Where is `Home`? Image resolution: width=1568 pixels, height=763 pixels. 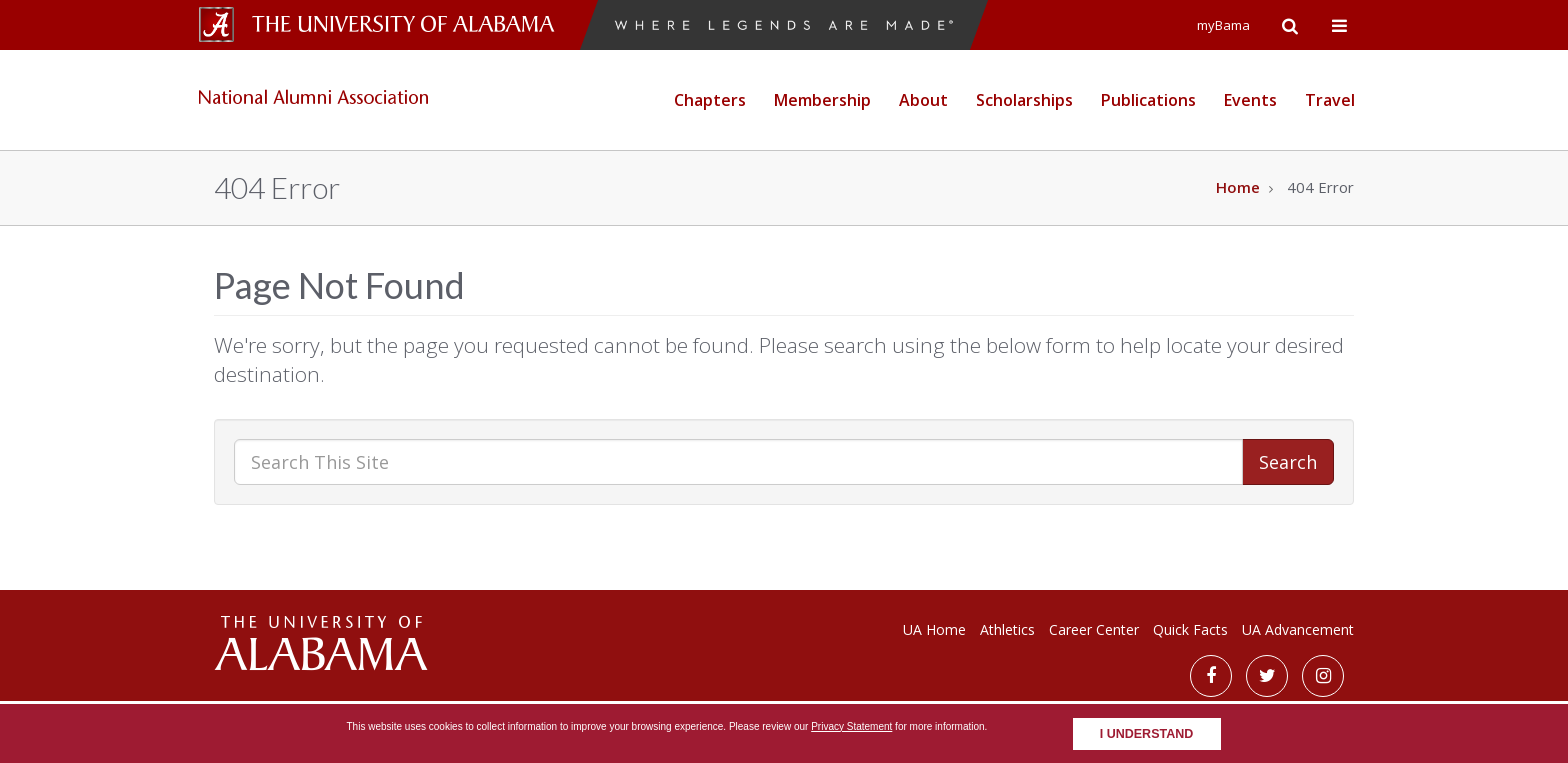
Home is located at coordinates (1238, 187).